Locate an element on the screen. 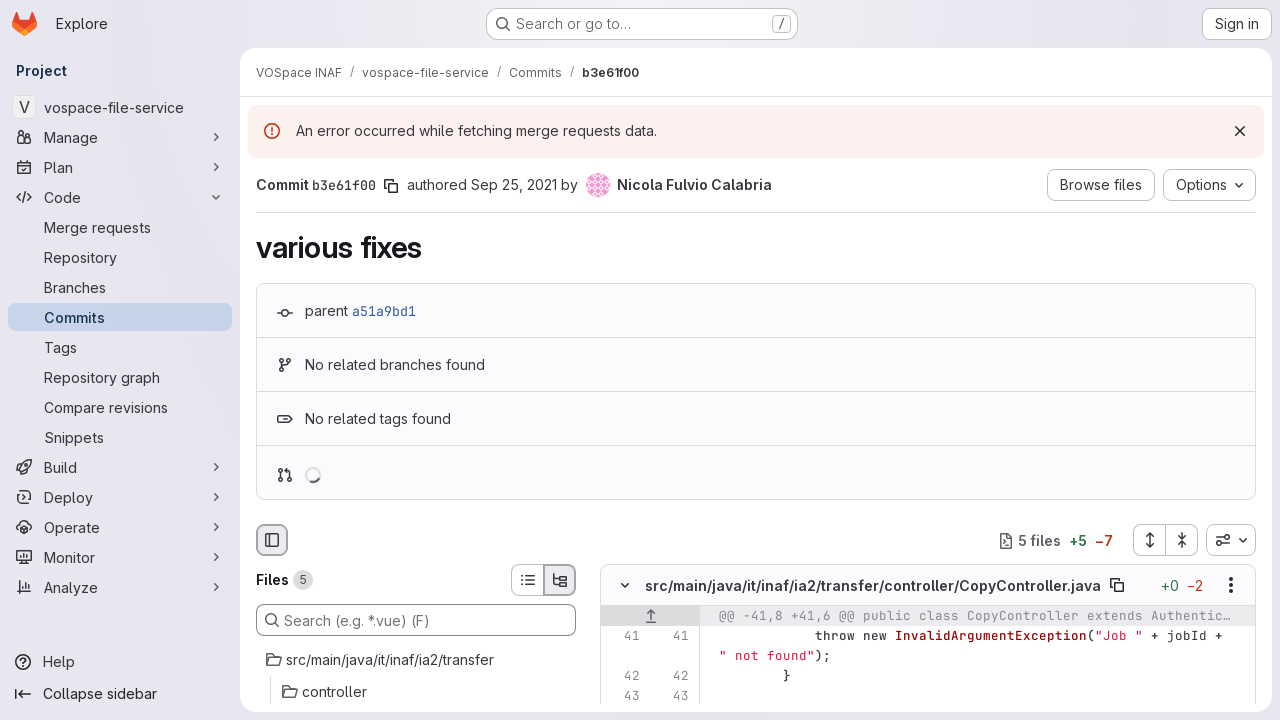 This screenshot has height=720, width=1280. [Repository] is located at coordinates (120, 257).